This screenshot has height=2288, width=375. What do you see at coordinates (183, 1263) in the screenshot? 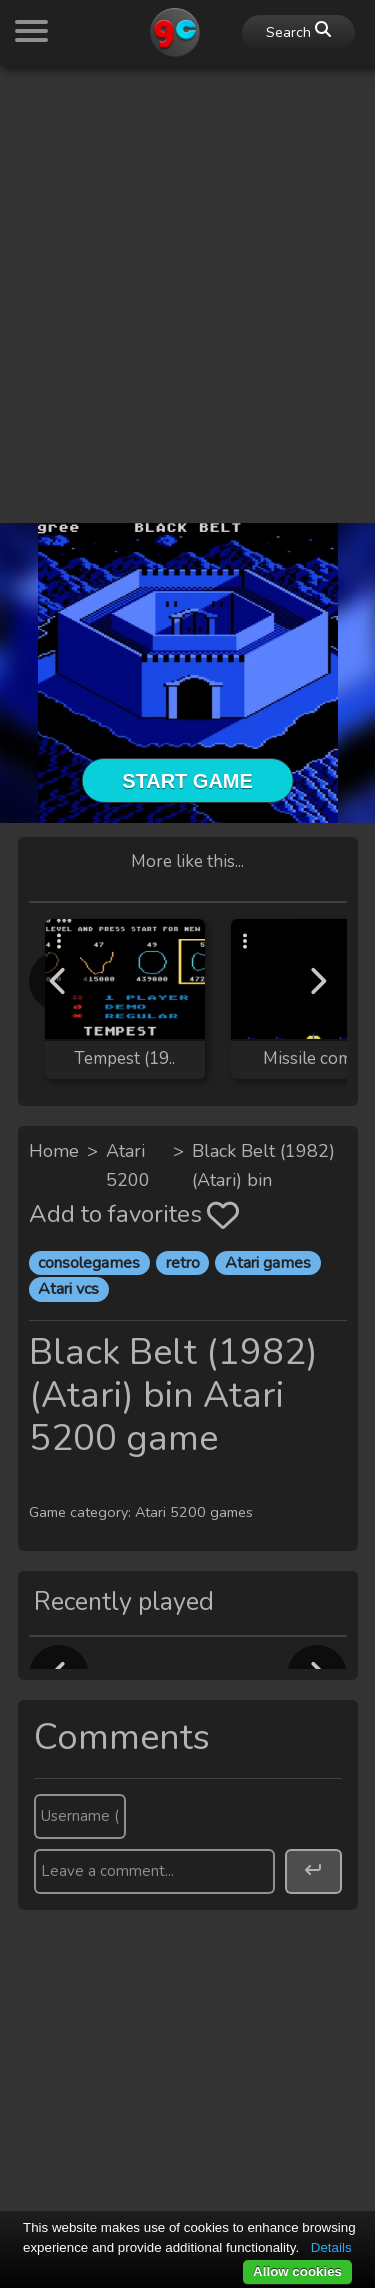
I see `retro` at bounding box center [183, 1263].